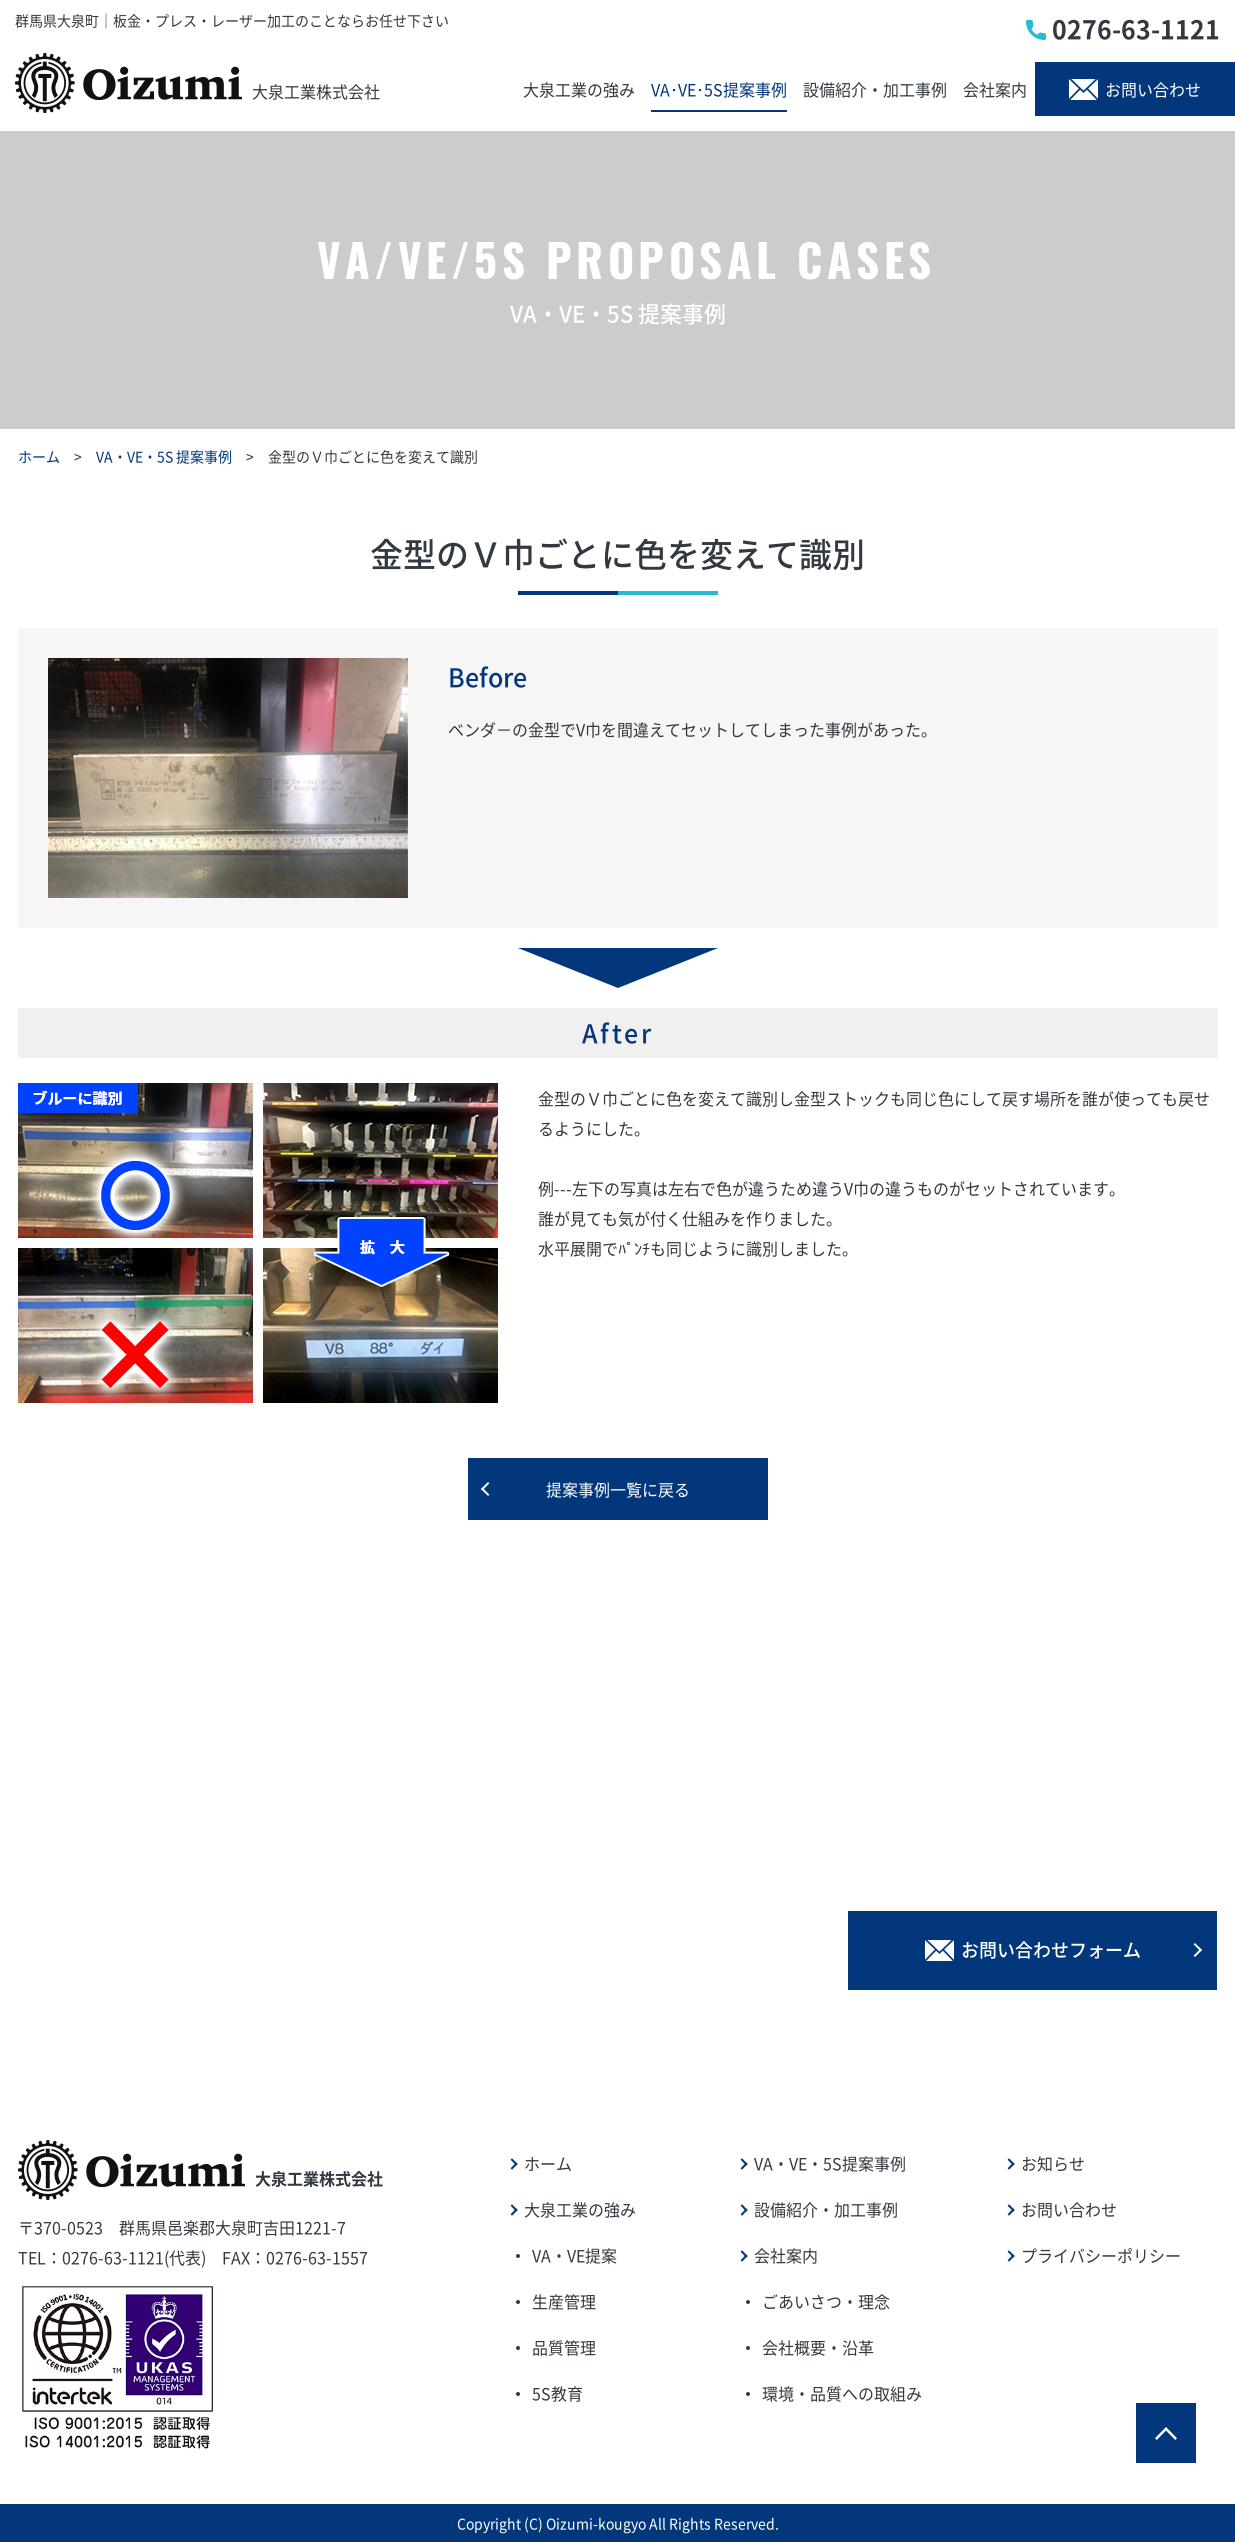 The width and height of the screenshot is (1235, 2542). Describe the element at coordinates (1101, 2255) in the screenshot. I see `プライバシーポリシー` at that location.